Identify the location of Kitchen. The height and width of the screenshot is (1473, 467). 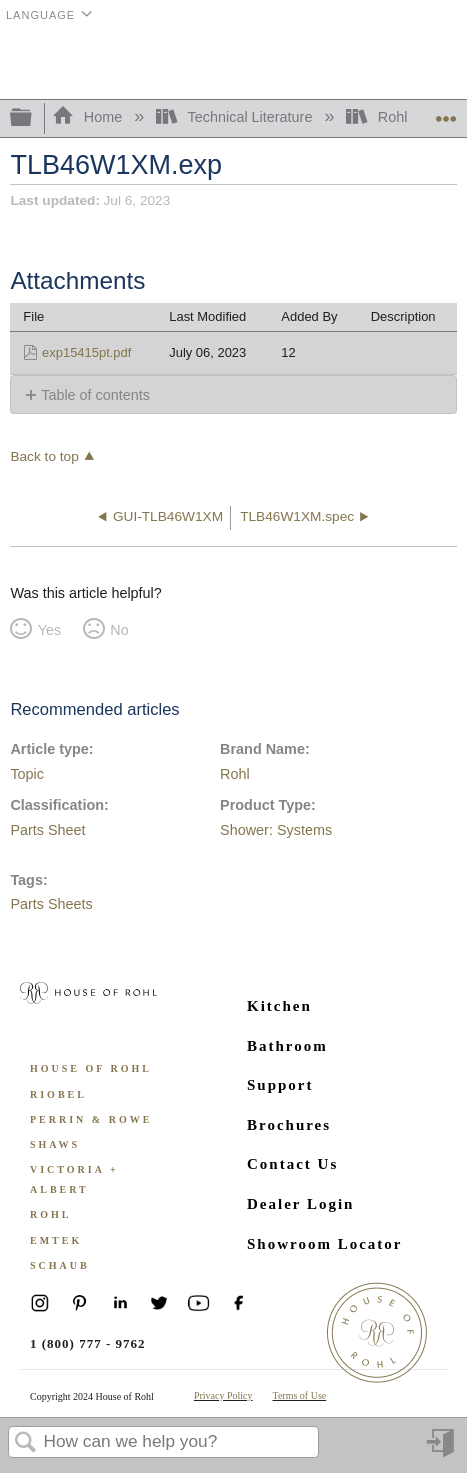
(279, 1006).